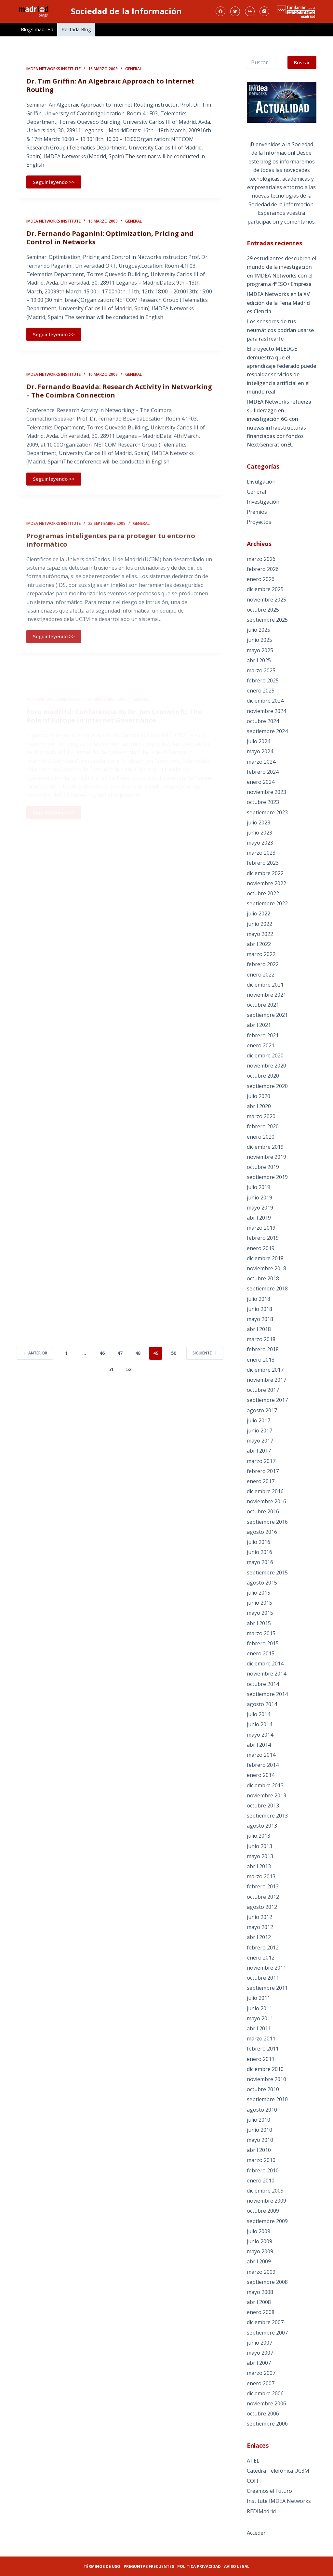  Describe the element at coordinates (267, 2221) in the screenshot. I see `septiembre 2009` at that location.